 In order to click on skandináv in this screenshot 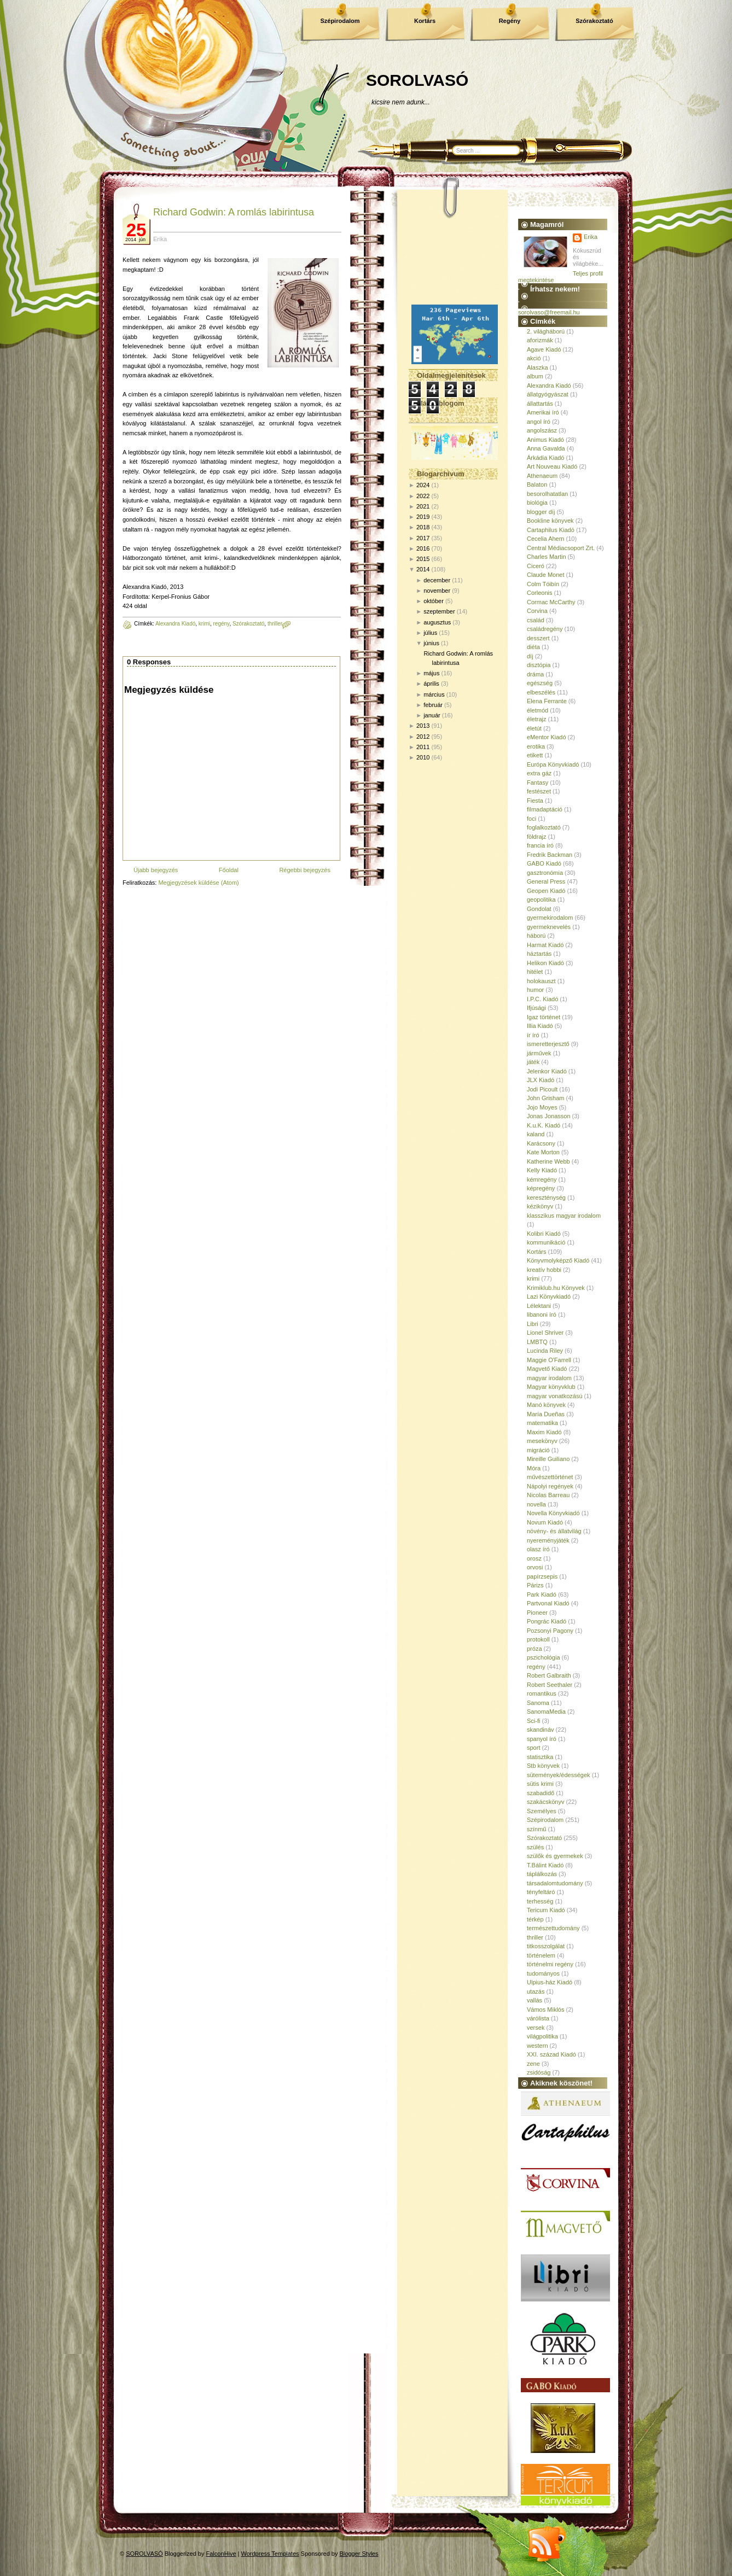, I will do `click(540, 1729)`.